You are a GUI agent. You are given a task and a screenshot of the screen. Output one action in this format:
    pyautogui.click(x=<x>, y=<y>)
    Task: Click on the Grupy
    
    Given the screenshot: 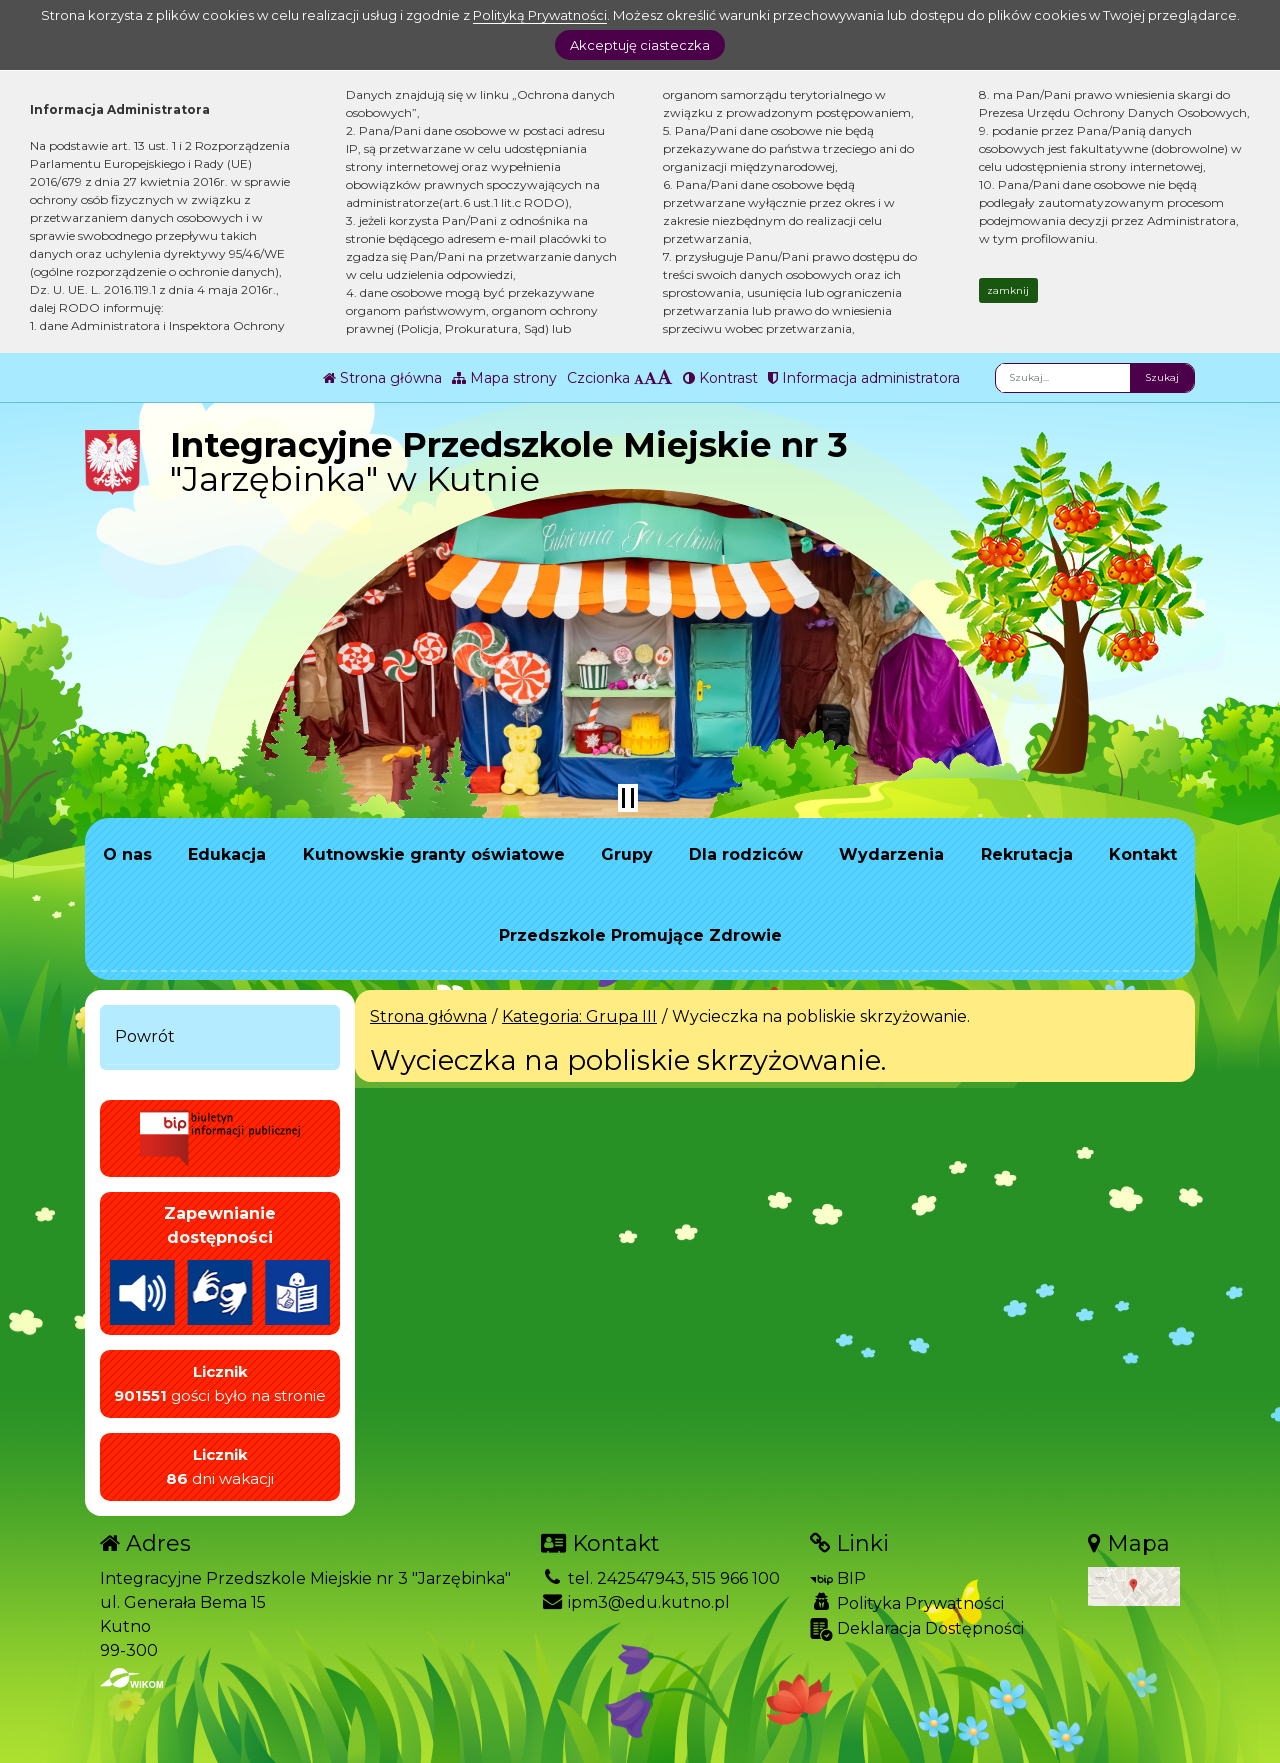 What is the action you would take?
    pyautogui.click(x=627, y=854)
    